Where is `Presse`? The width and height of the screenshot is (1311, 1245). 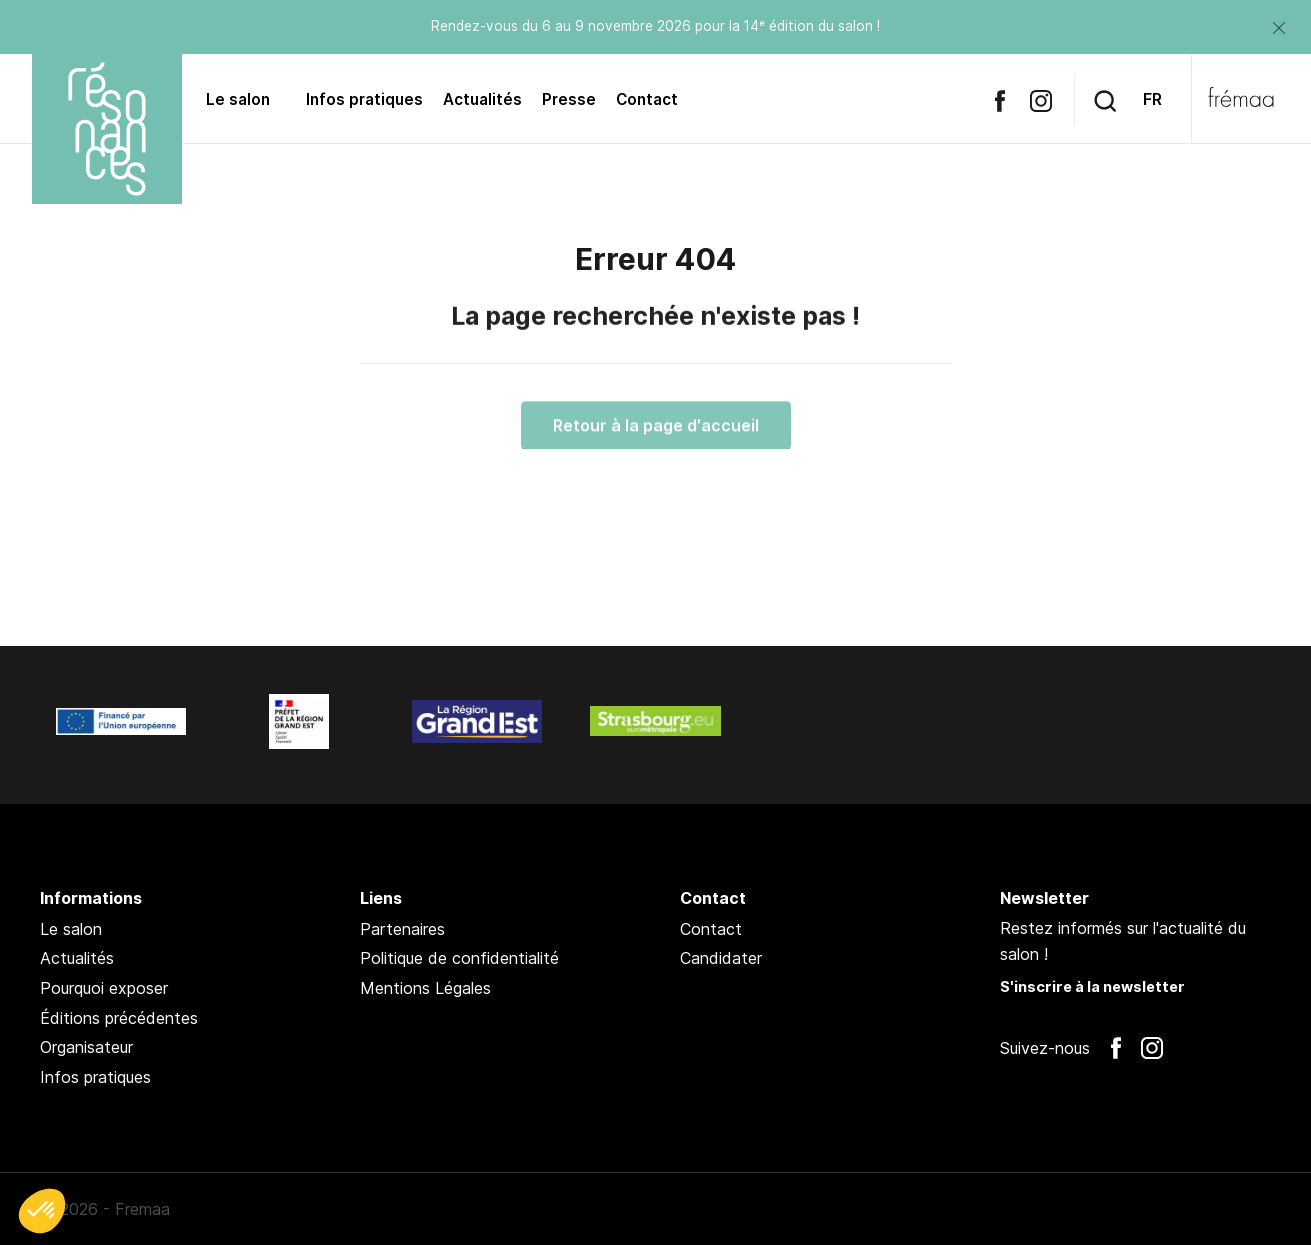 Presse is located at coordinates (569, 99).